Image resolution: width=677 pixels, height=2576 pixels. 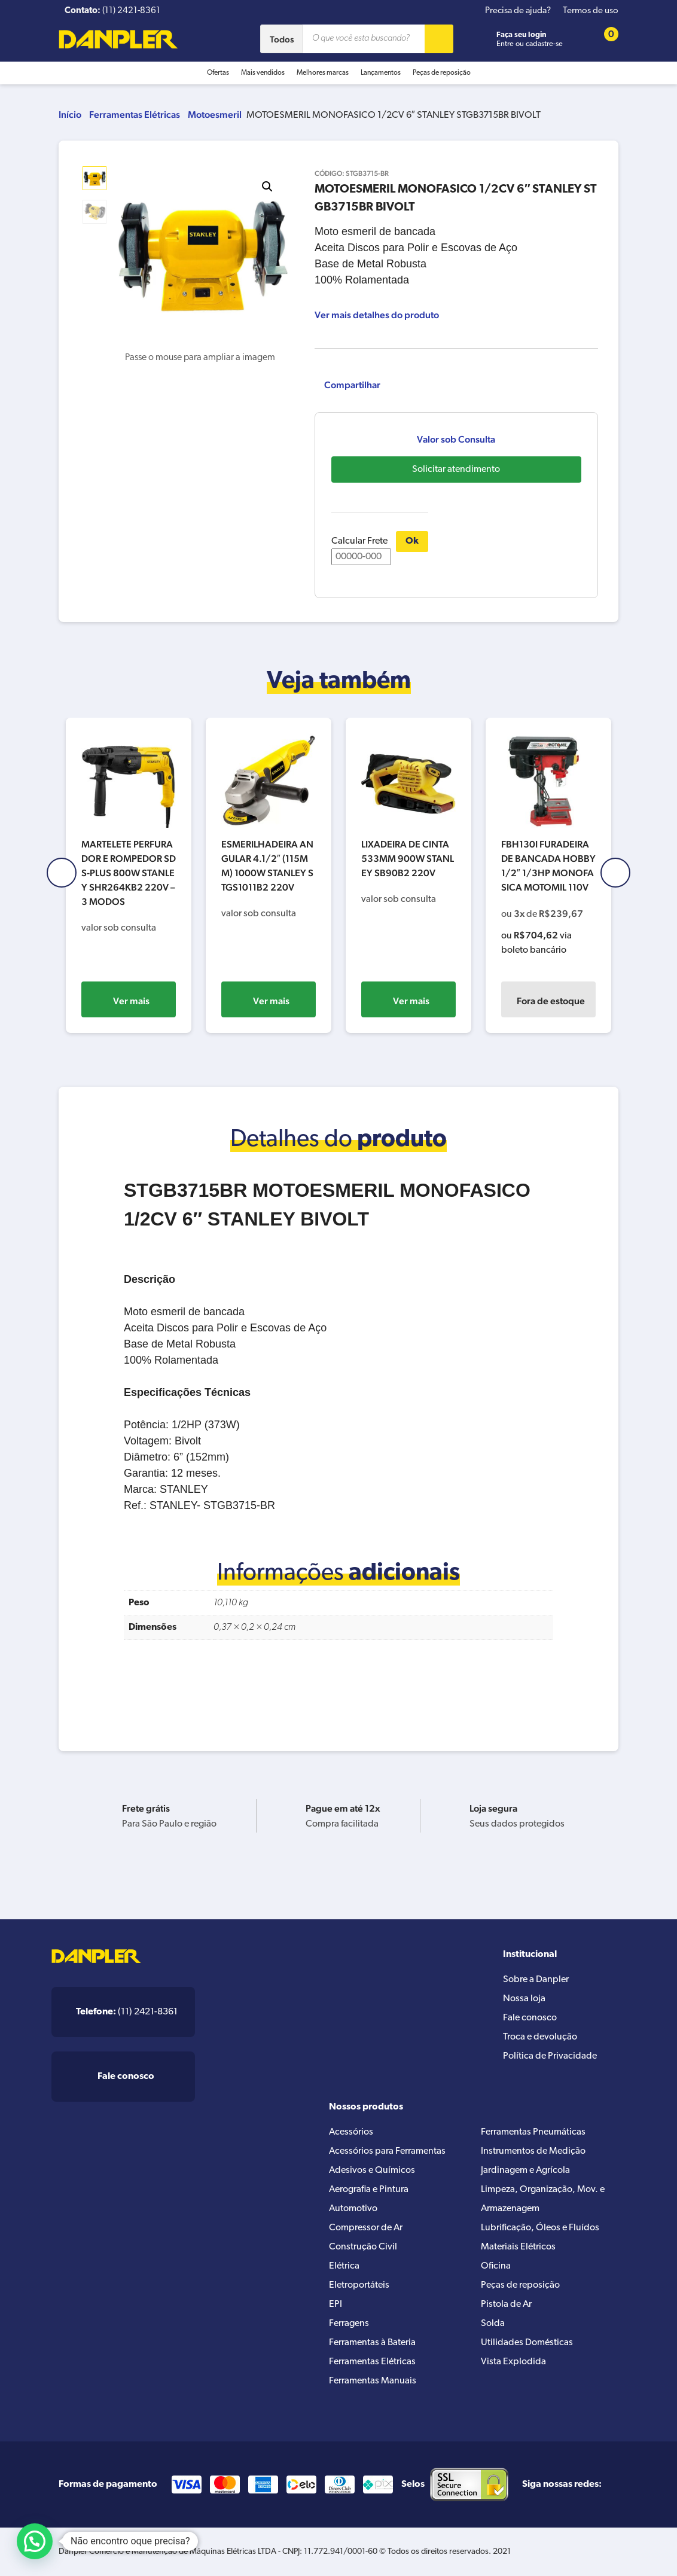 What do you see at coordinates (603, 39) in the screenshot?
I see `[Cart button]` at bounding box center [603, 39].